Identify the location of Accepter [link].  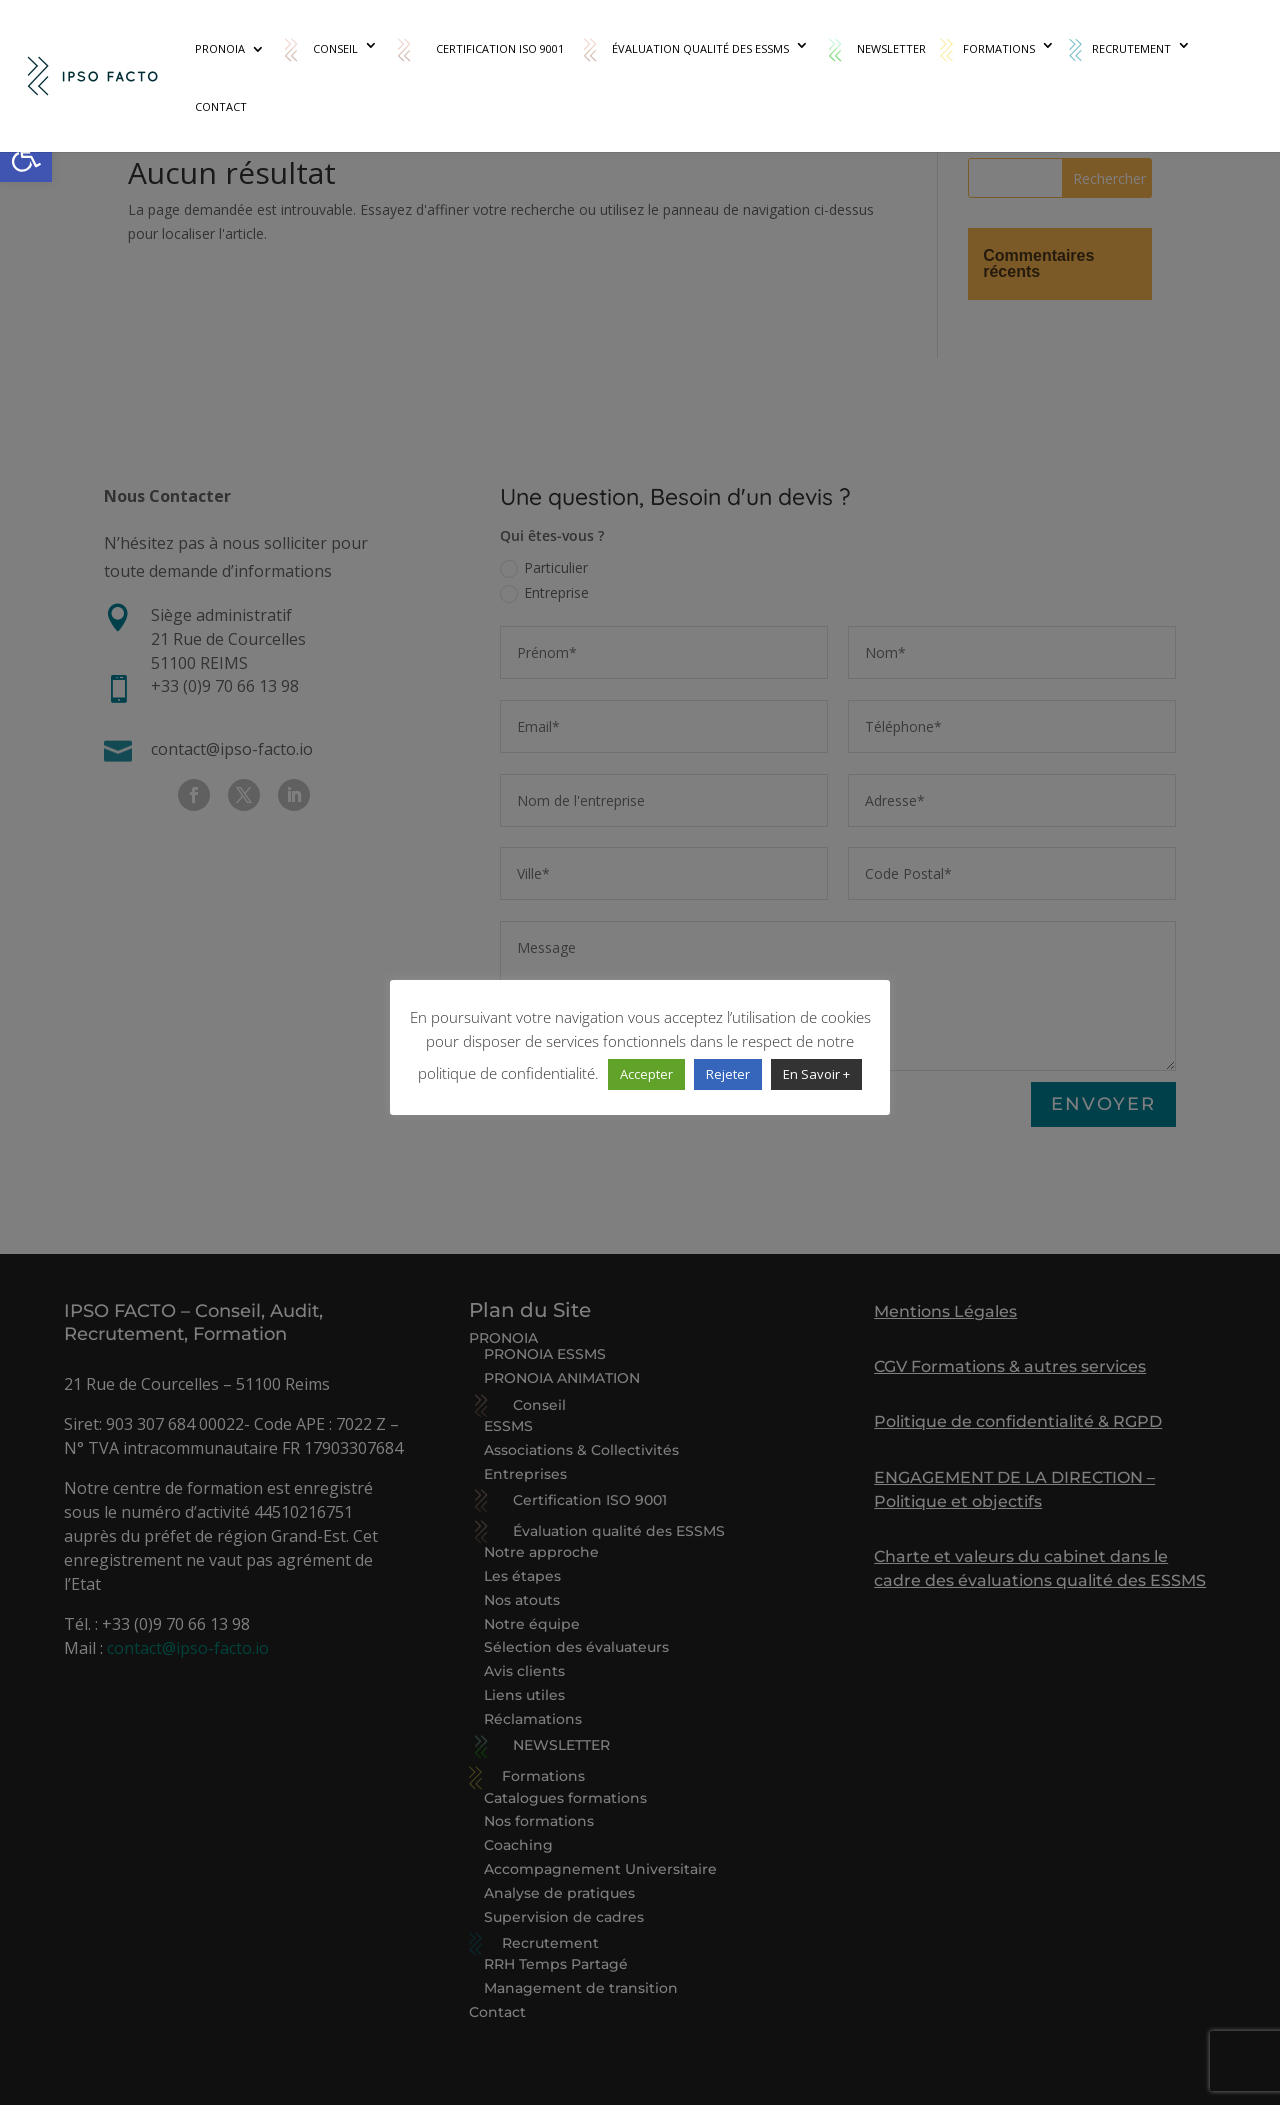
(646, 1074).